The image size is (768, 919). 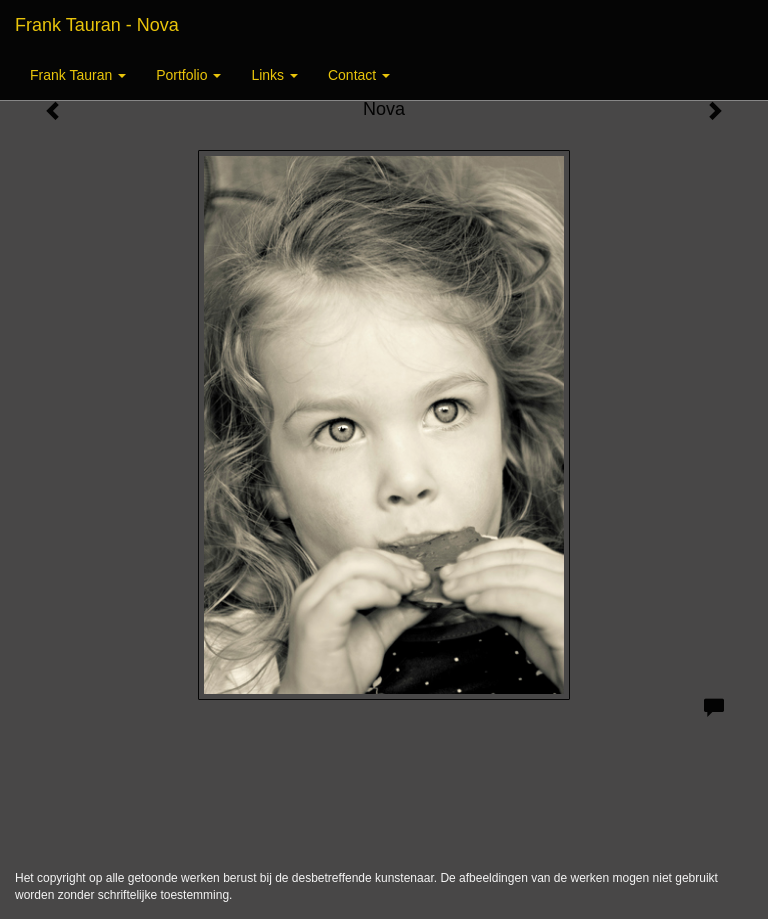 What do you see at coordinates (78, 75) in the screenshot?
I see `Frank Tauran [button]` at bounding box center [78, 75].